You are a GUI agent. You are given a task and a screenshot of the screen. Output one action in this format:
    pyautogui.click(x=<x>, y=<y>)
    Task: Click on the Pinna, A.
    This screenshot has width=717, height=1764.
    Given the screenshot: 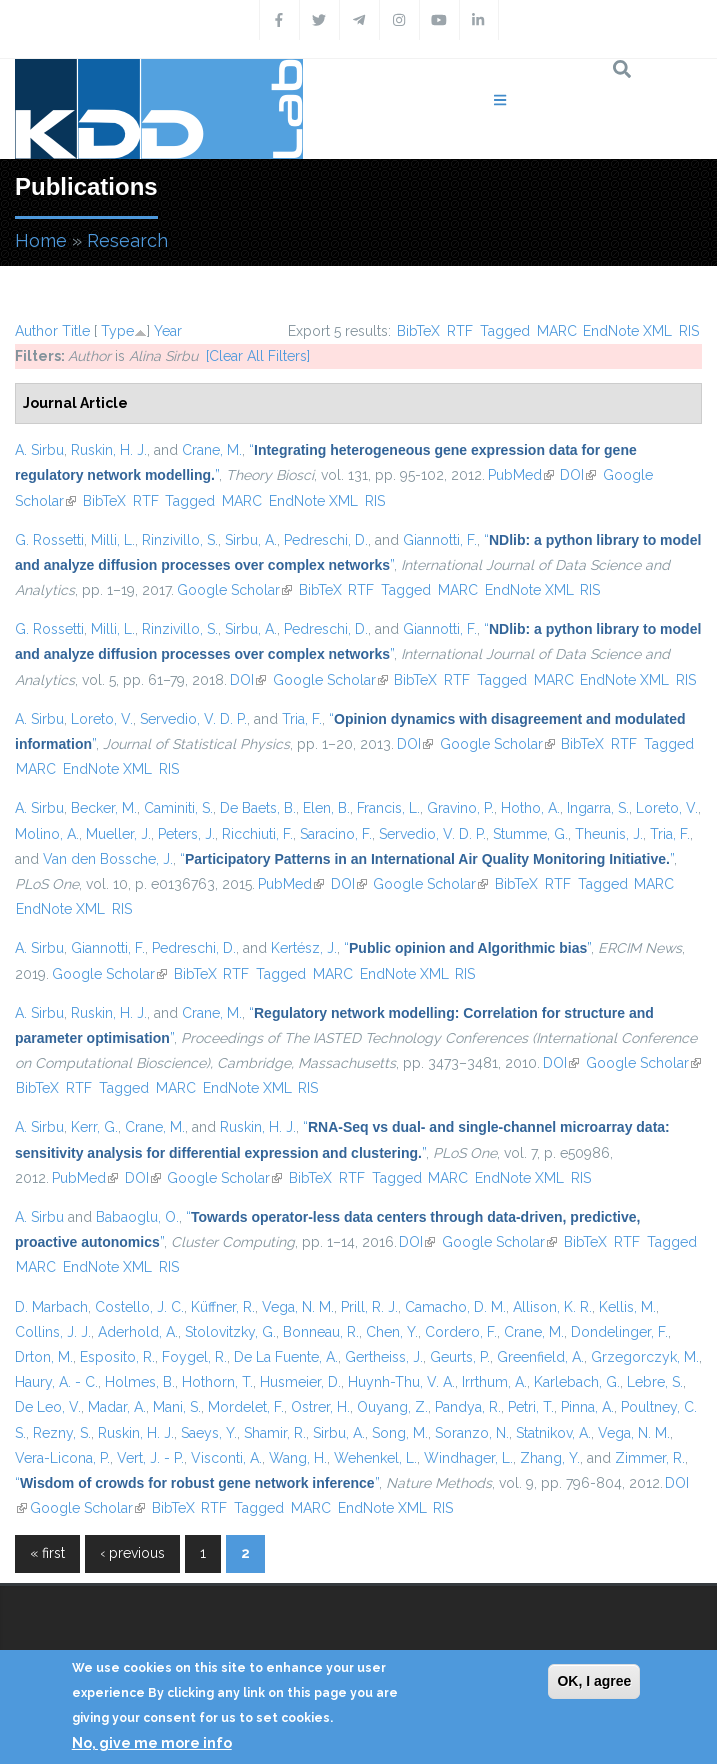 What is the action you would take?
    pyautogui.click(x=587, y=1407)
    